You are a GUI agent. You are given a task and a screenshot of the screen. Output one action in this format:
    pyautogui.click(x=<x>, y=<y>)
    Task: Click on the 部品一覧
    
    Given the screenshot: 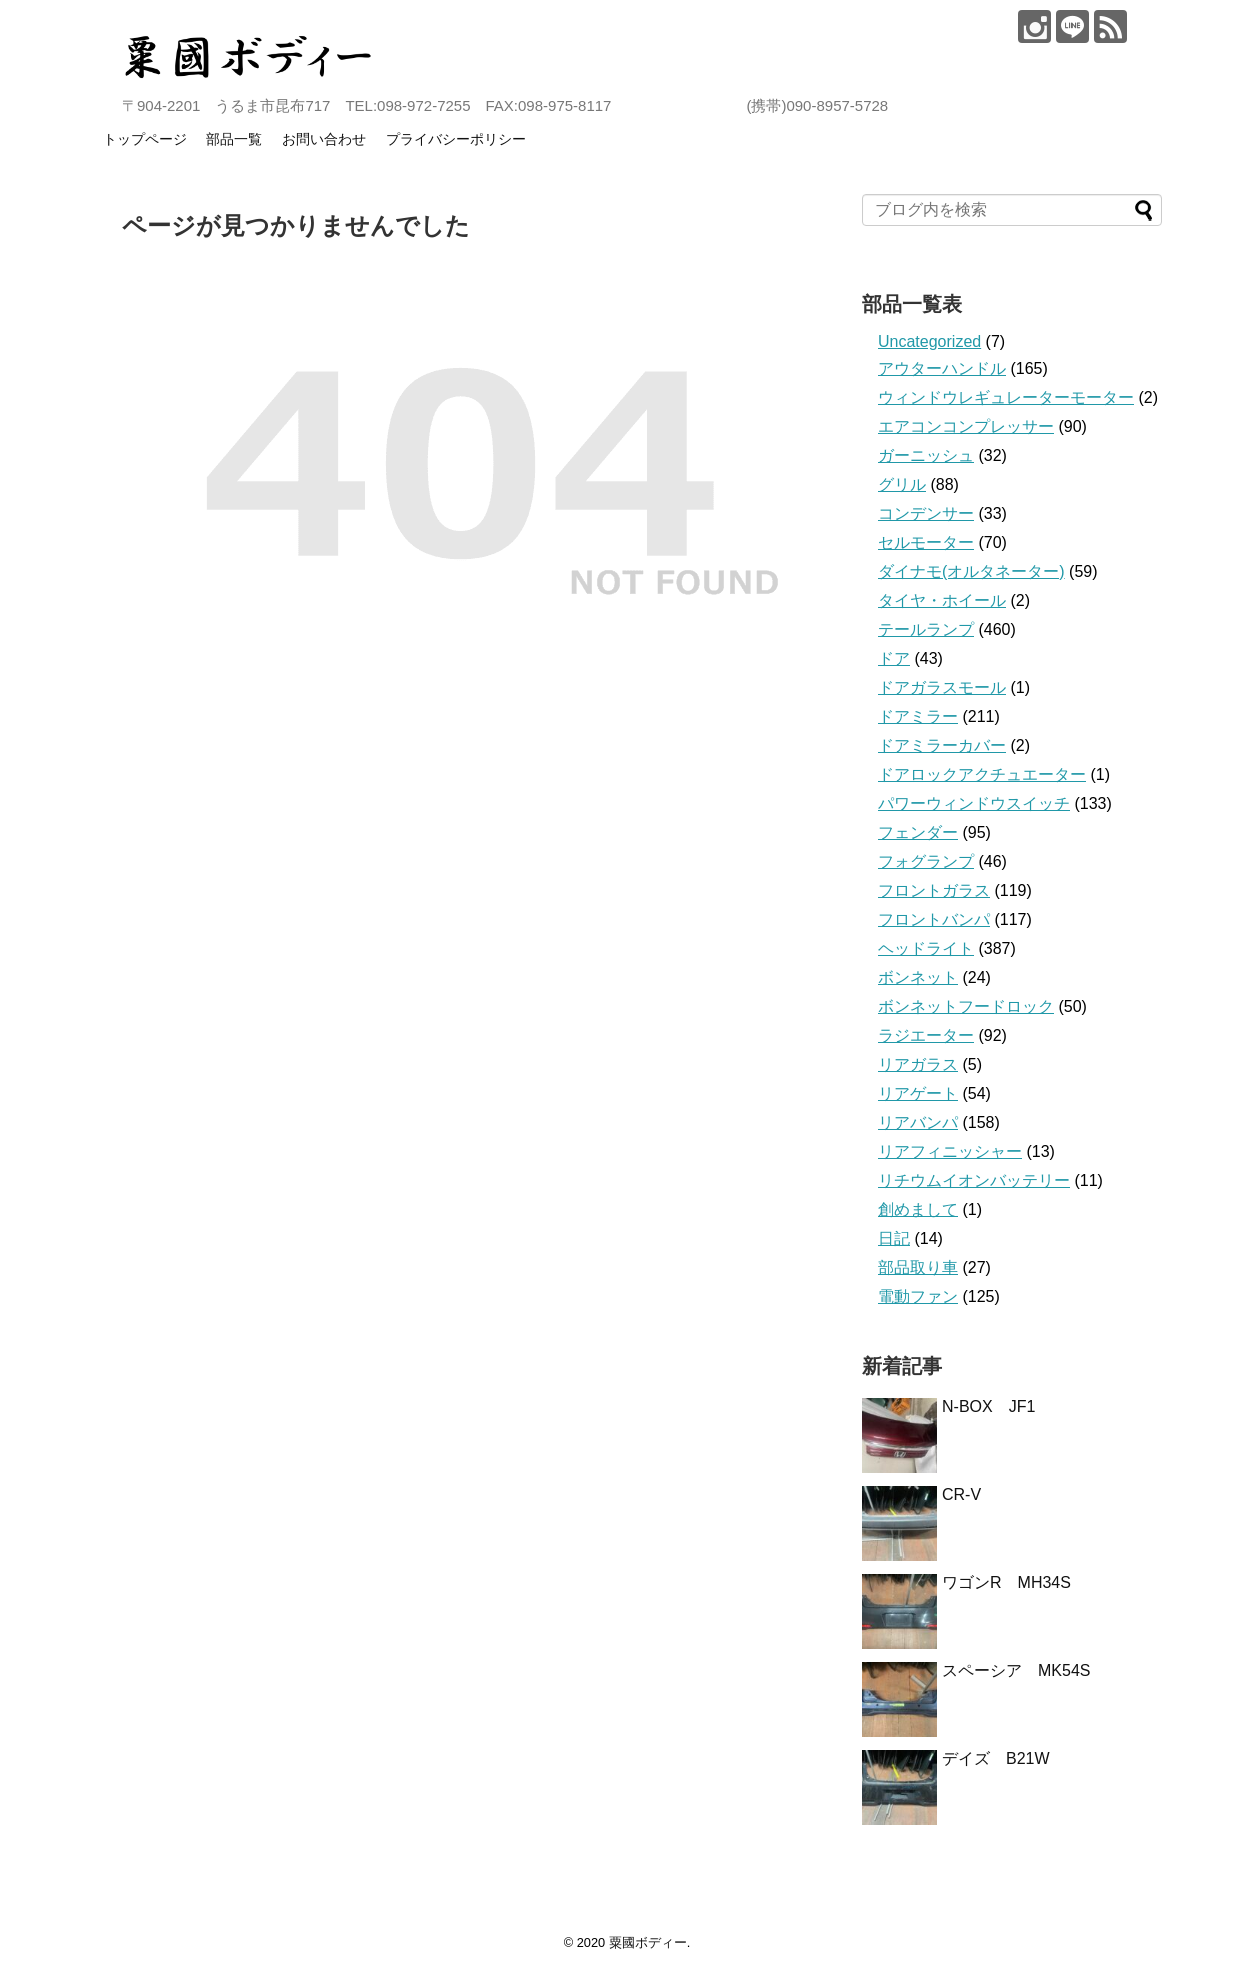 What is the action you would take?
    pyautogui.click(x=234, y=139)
    